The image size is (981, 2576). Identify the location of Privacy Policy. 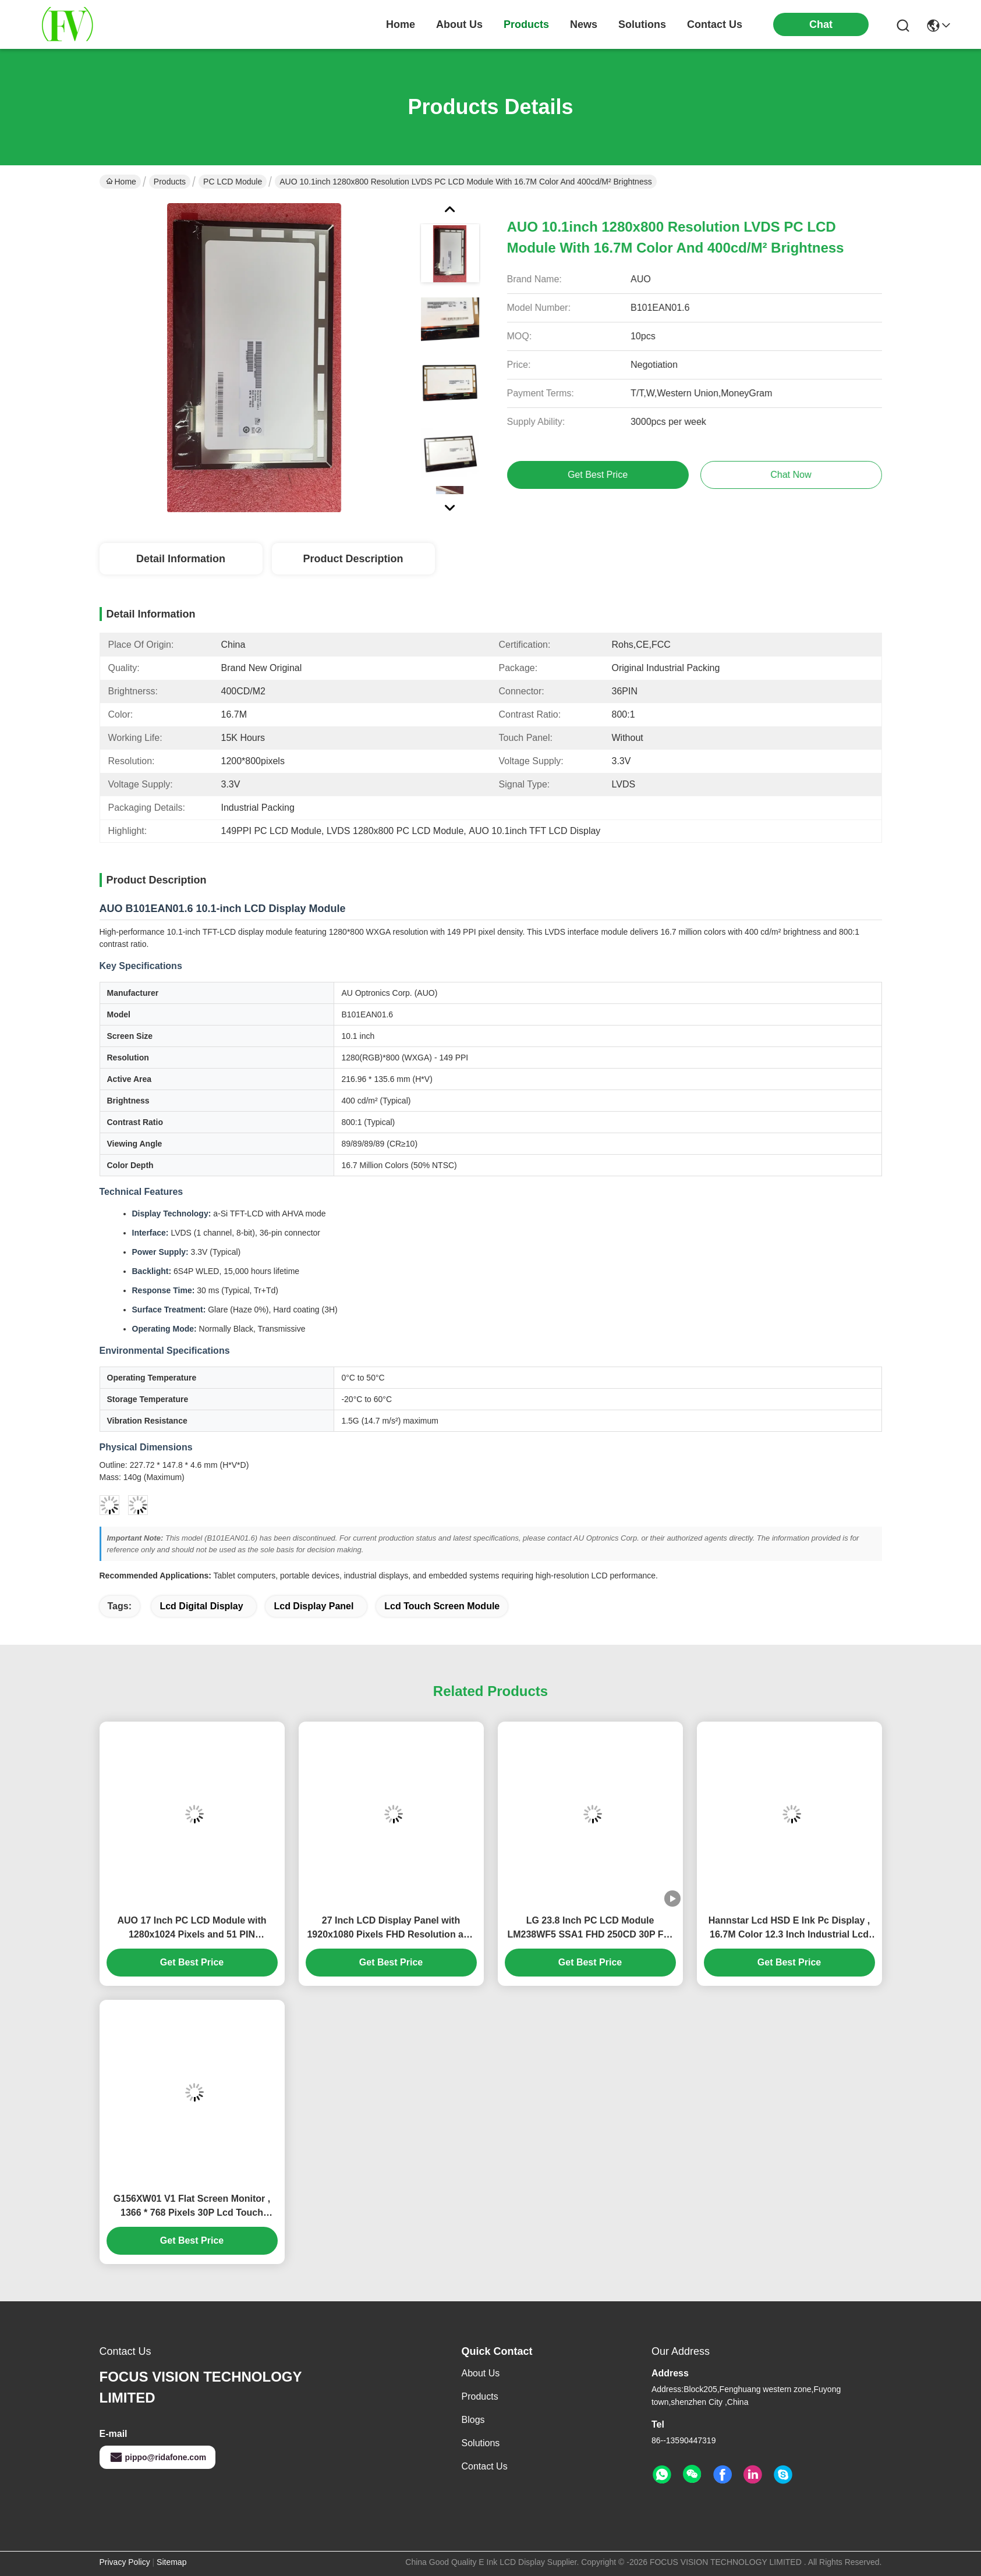
(125, 2562).